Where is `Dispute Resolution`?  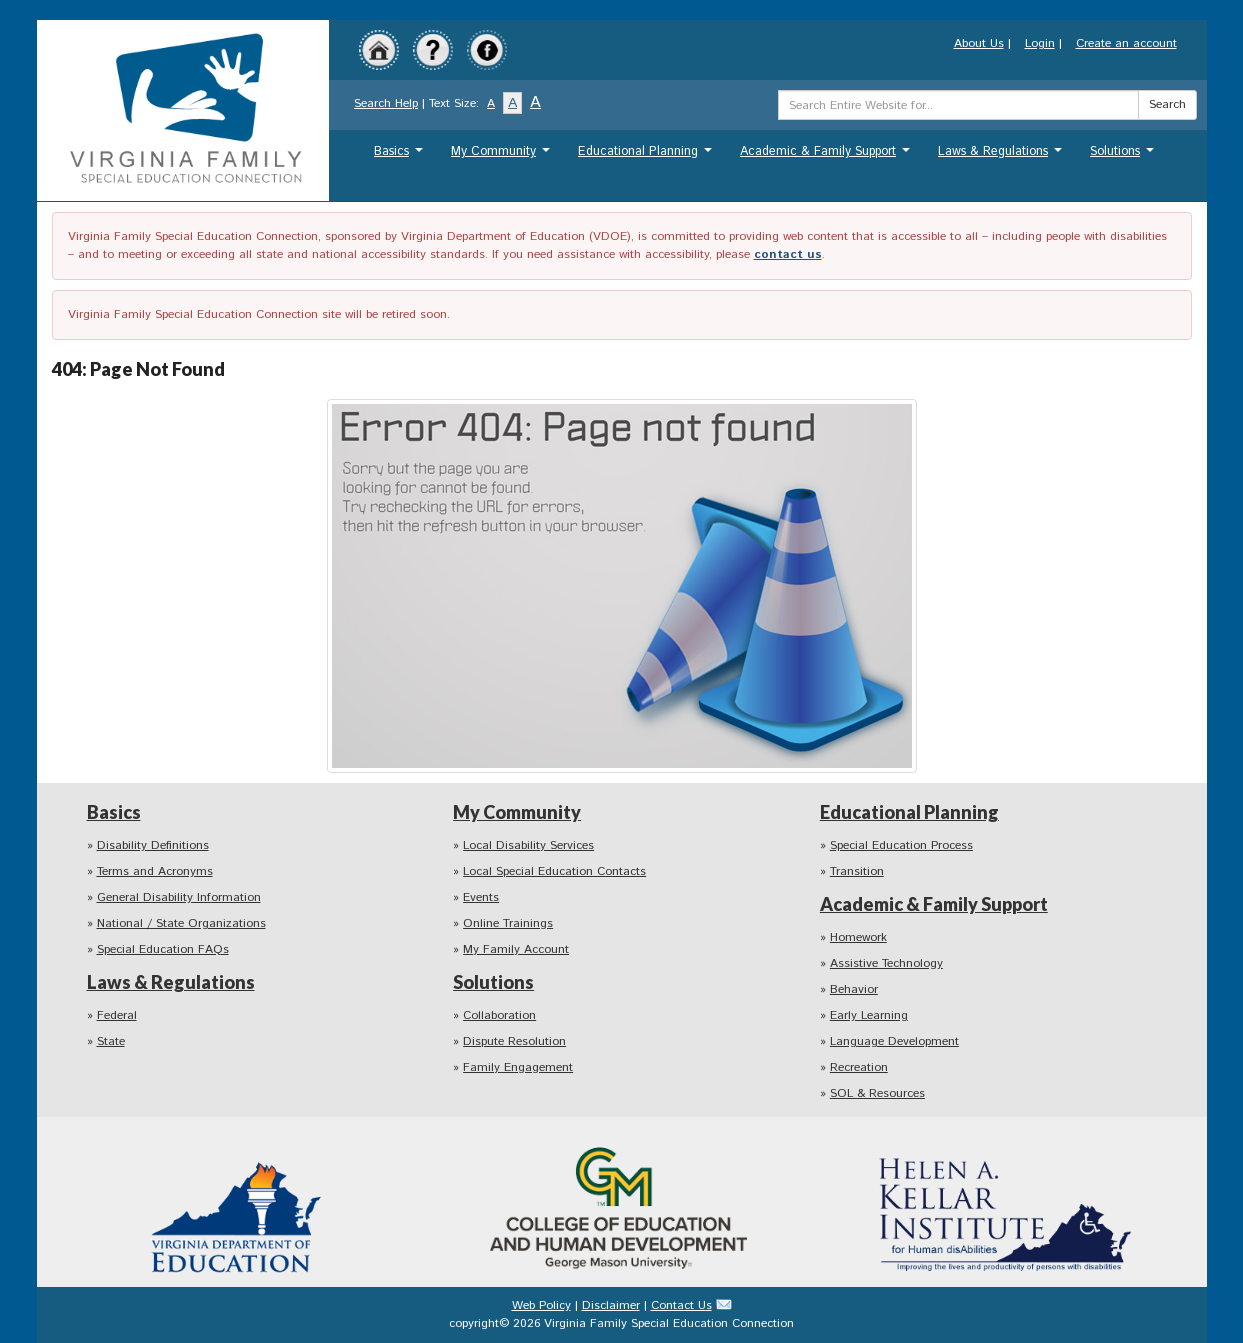 Dispute Resolution is located at coordinates (514, 1041).